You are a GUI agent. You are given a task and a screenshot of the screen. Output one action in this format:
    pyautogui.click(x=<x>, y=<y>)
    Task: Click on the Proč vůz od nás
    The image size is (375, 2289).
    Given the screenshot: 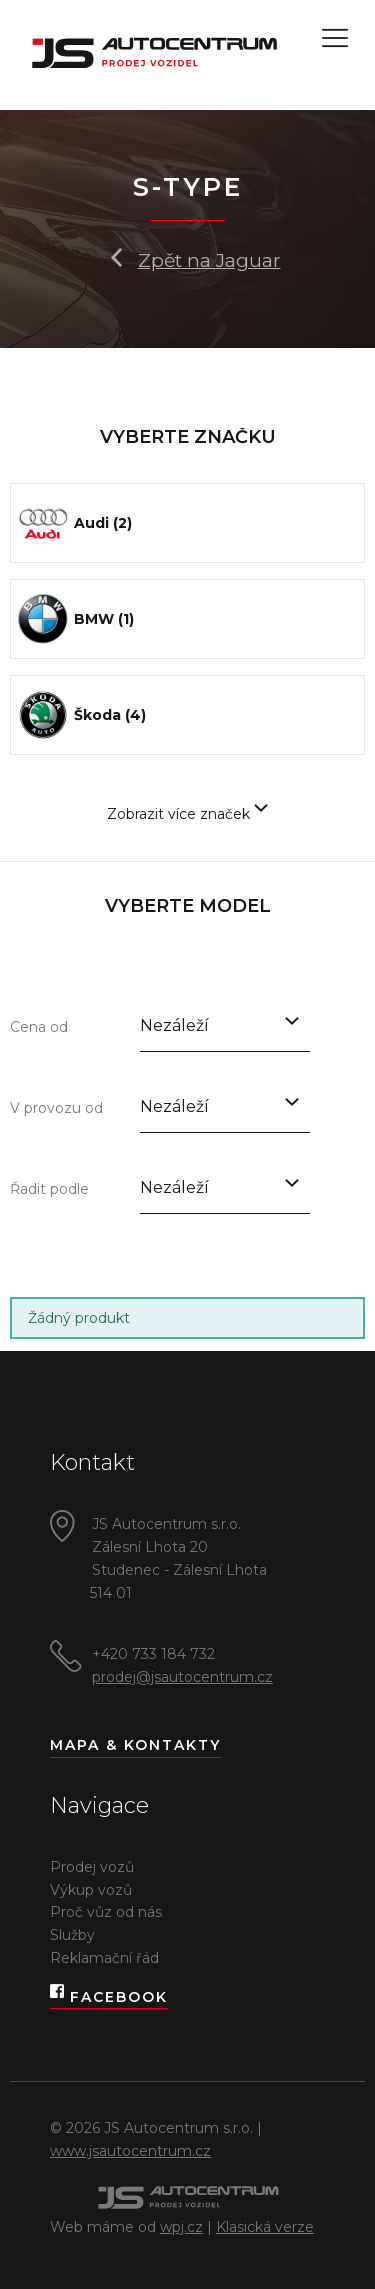 What is the action you would take?
    pyautogui.click(x=106, y=1912)
    